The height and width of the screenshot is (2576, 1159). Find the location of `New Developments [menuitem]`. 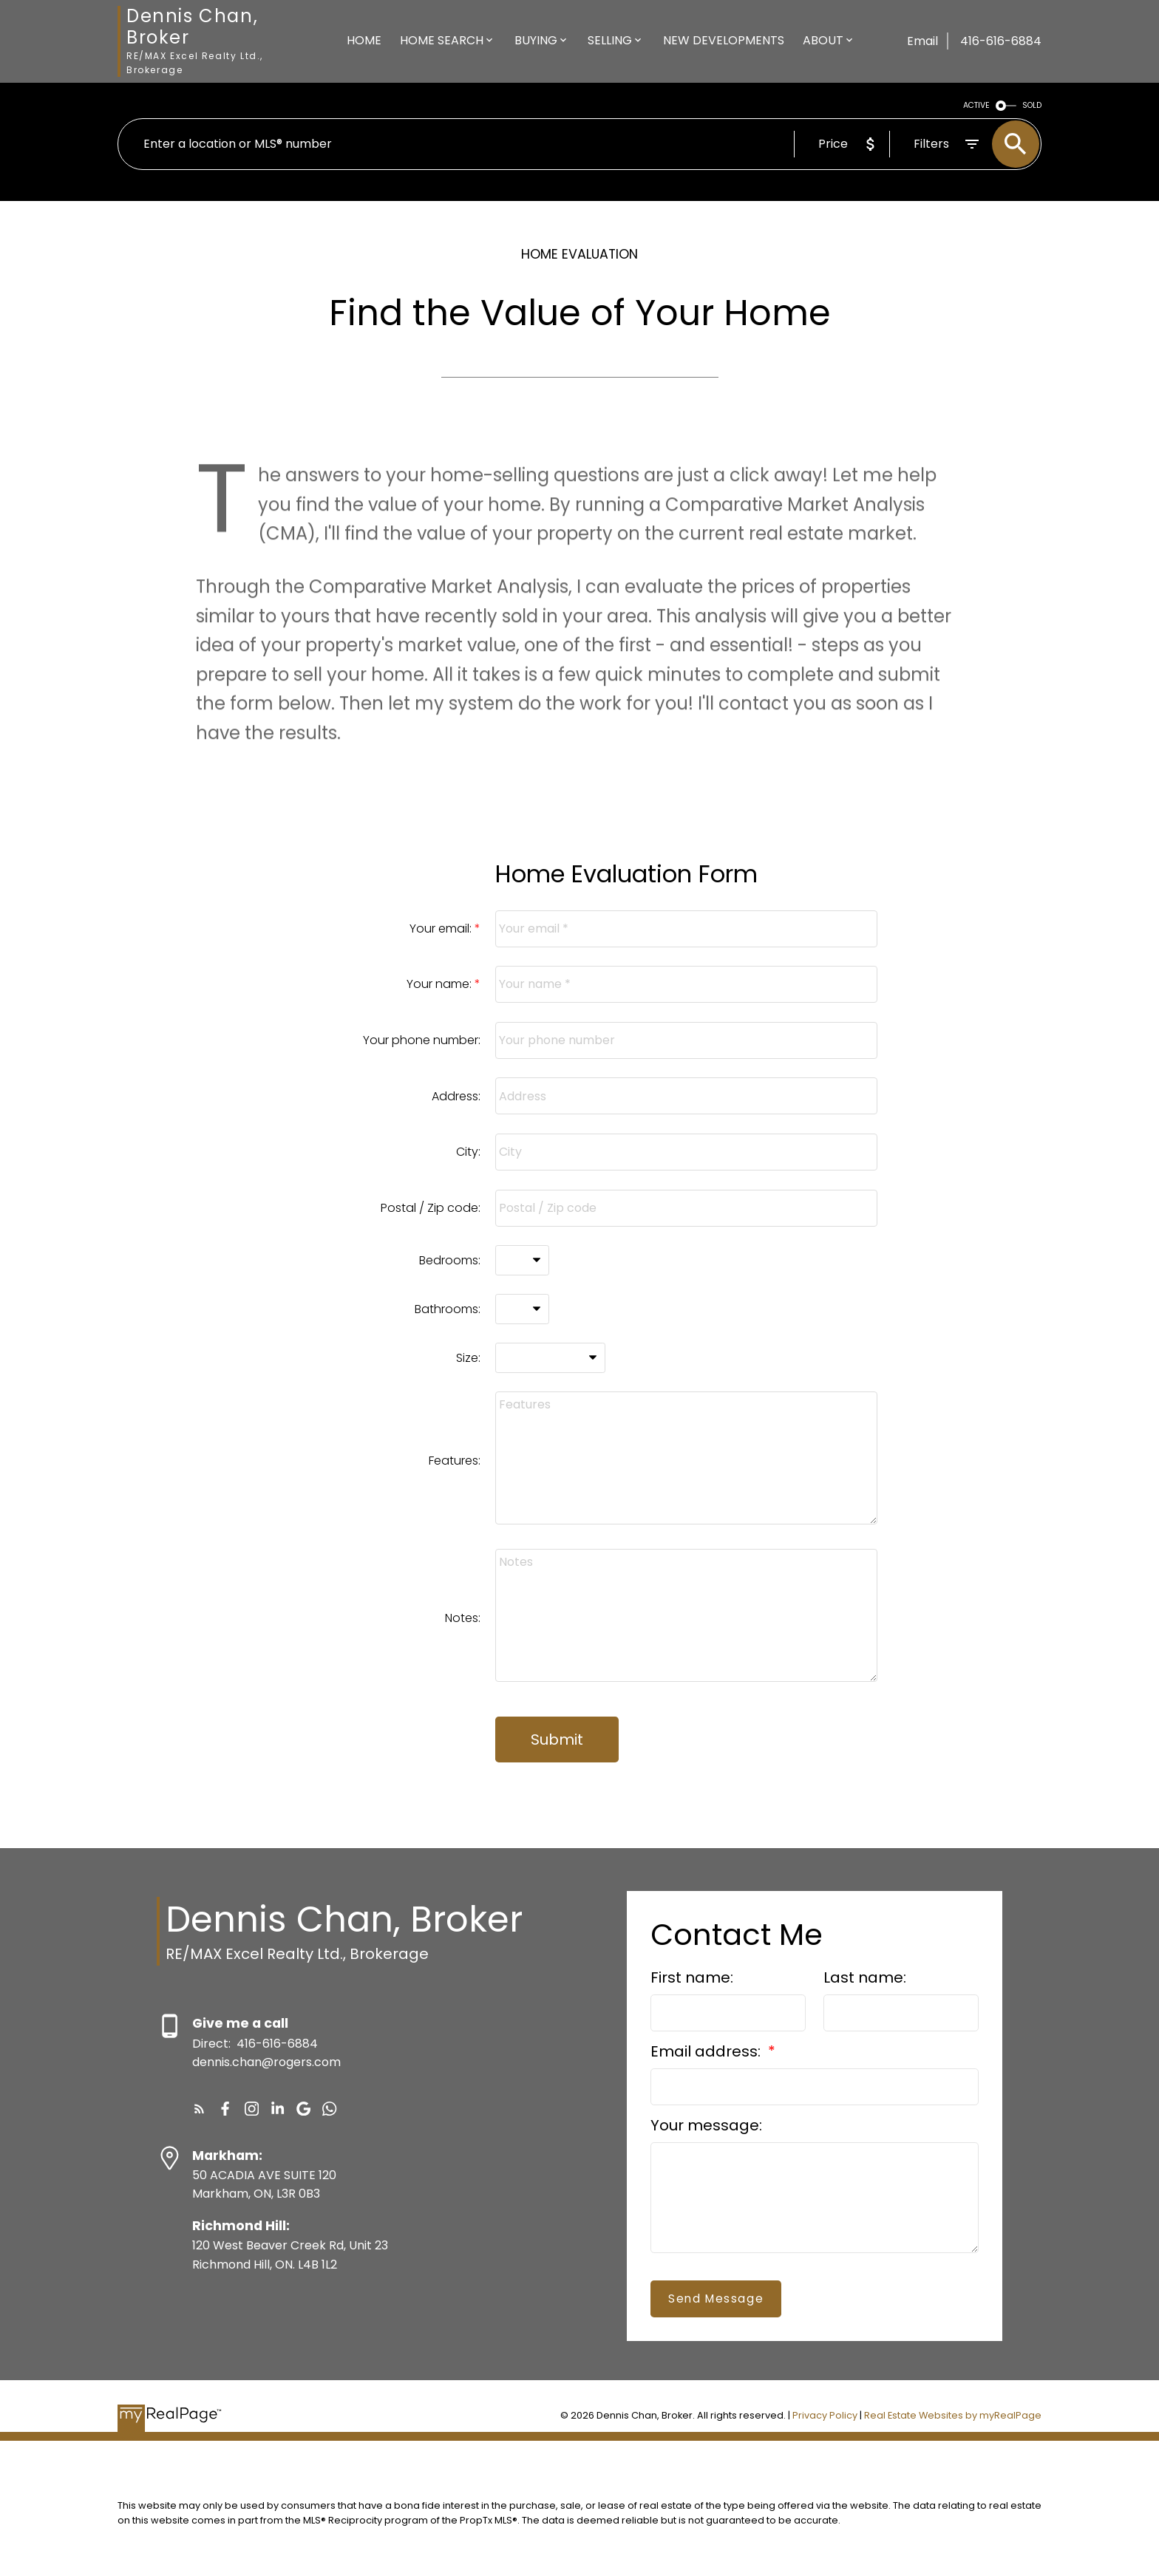

New Developments [menuitem] is located at coordinates (723, 40).